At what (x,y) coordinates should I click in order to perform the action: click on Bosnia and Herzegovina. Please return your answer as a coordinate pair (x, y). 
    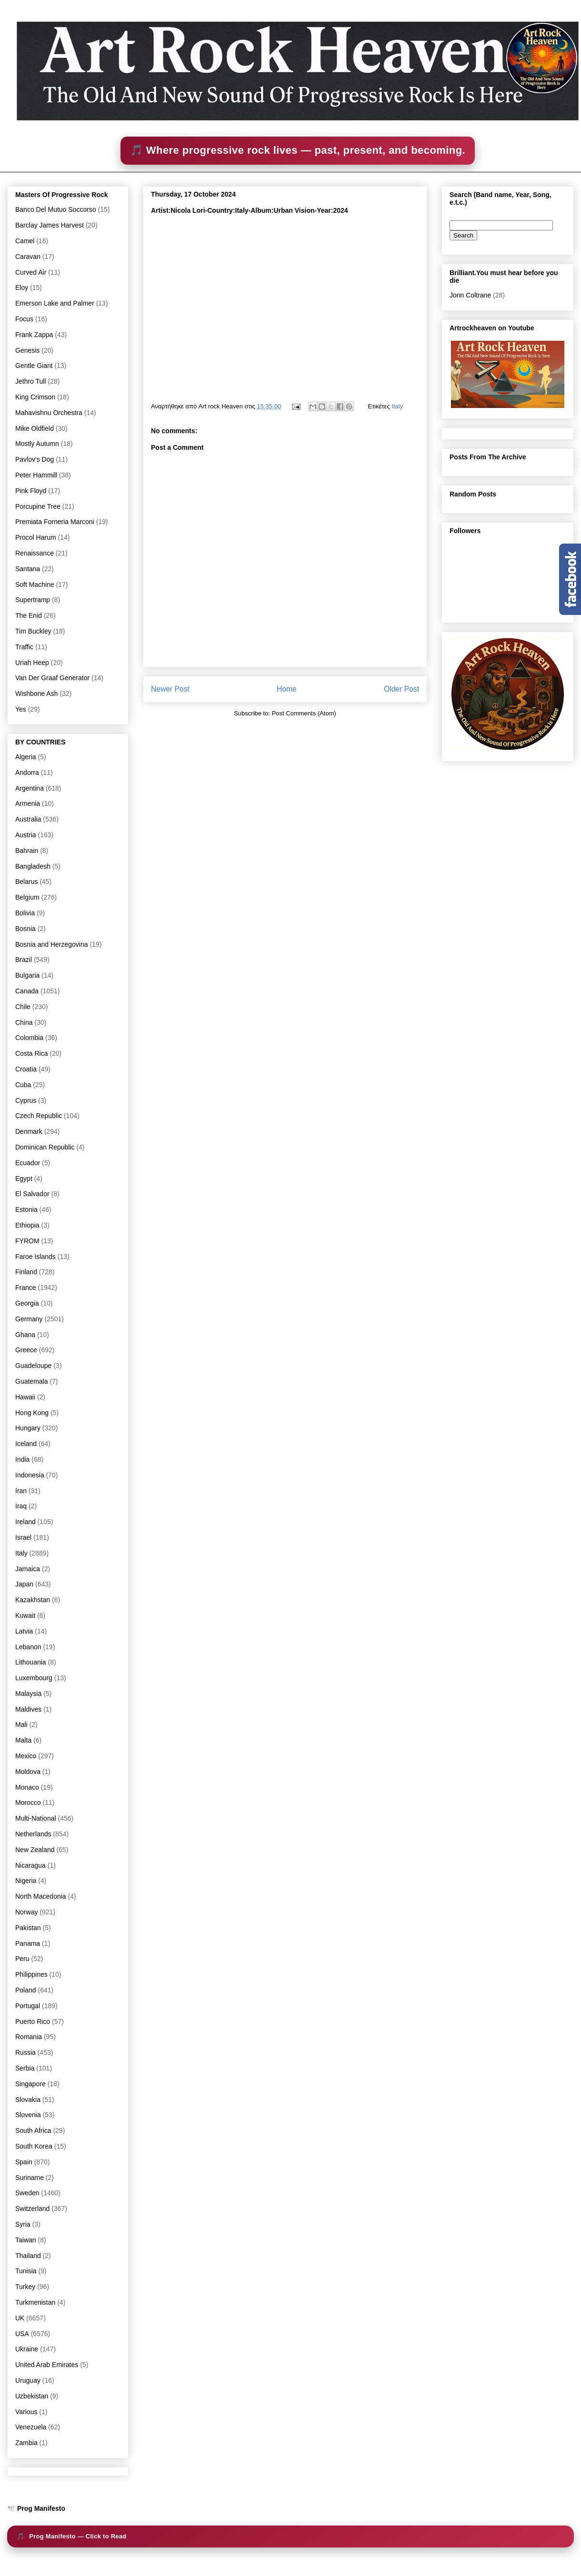
    Looking at the image, I should click on (51, 944).